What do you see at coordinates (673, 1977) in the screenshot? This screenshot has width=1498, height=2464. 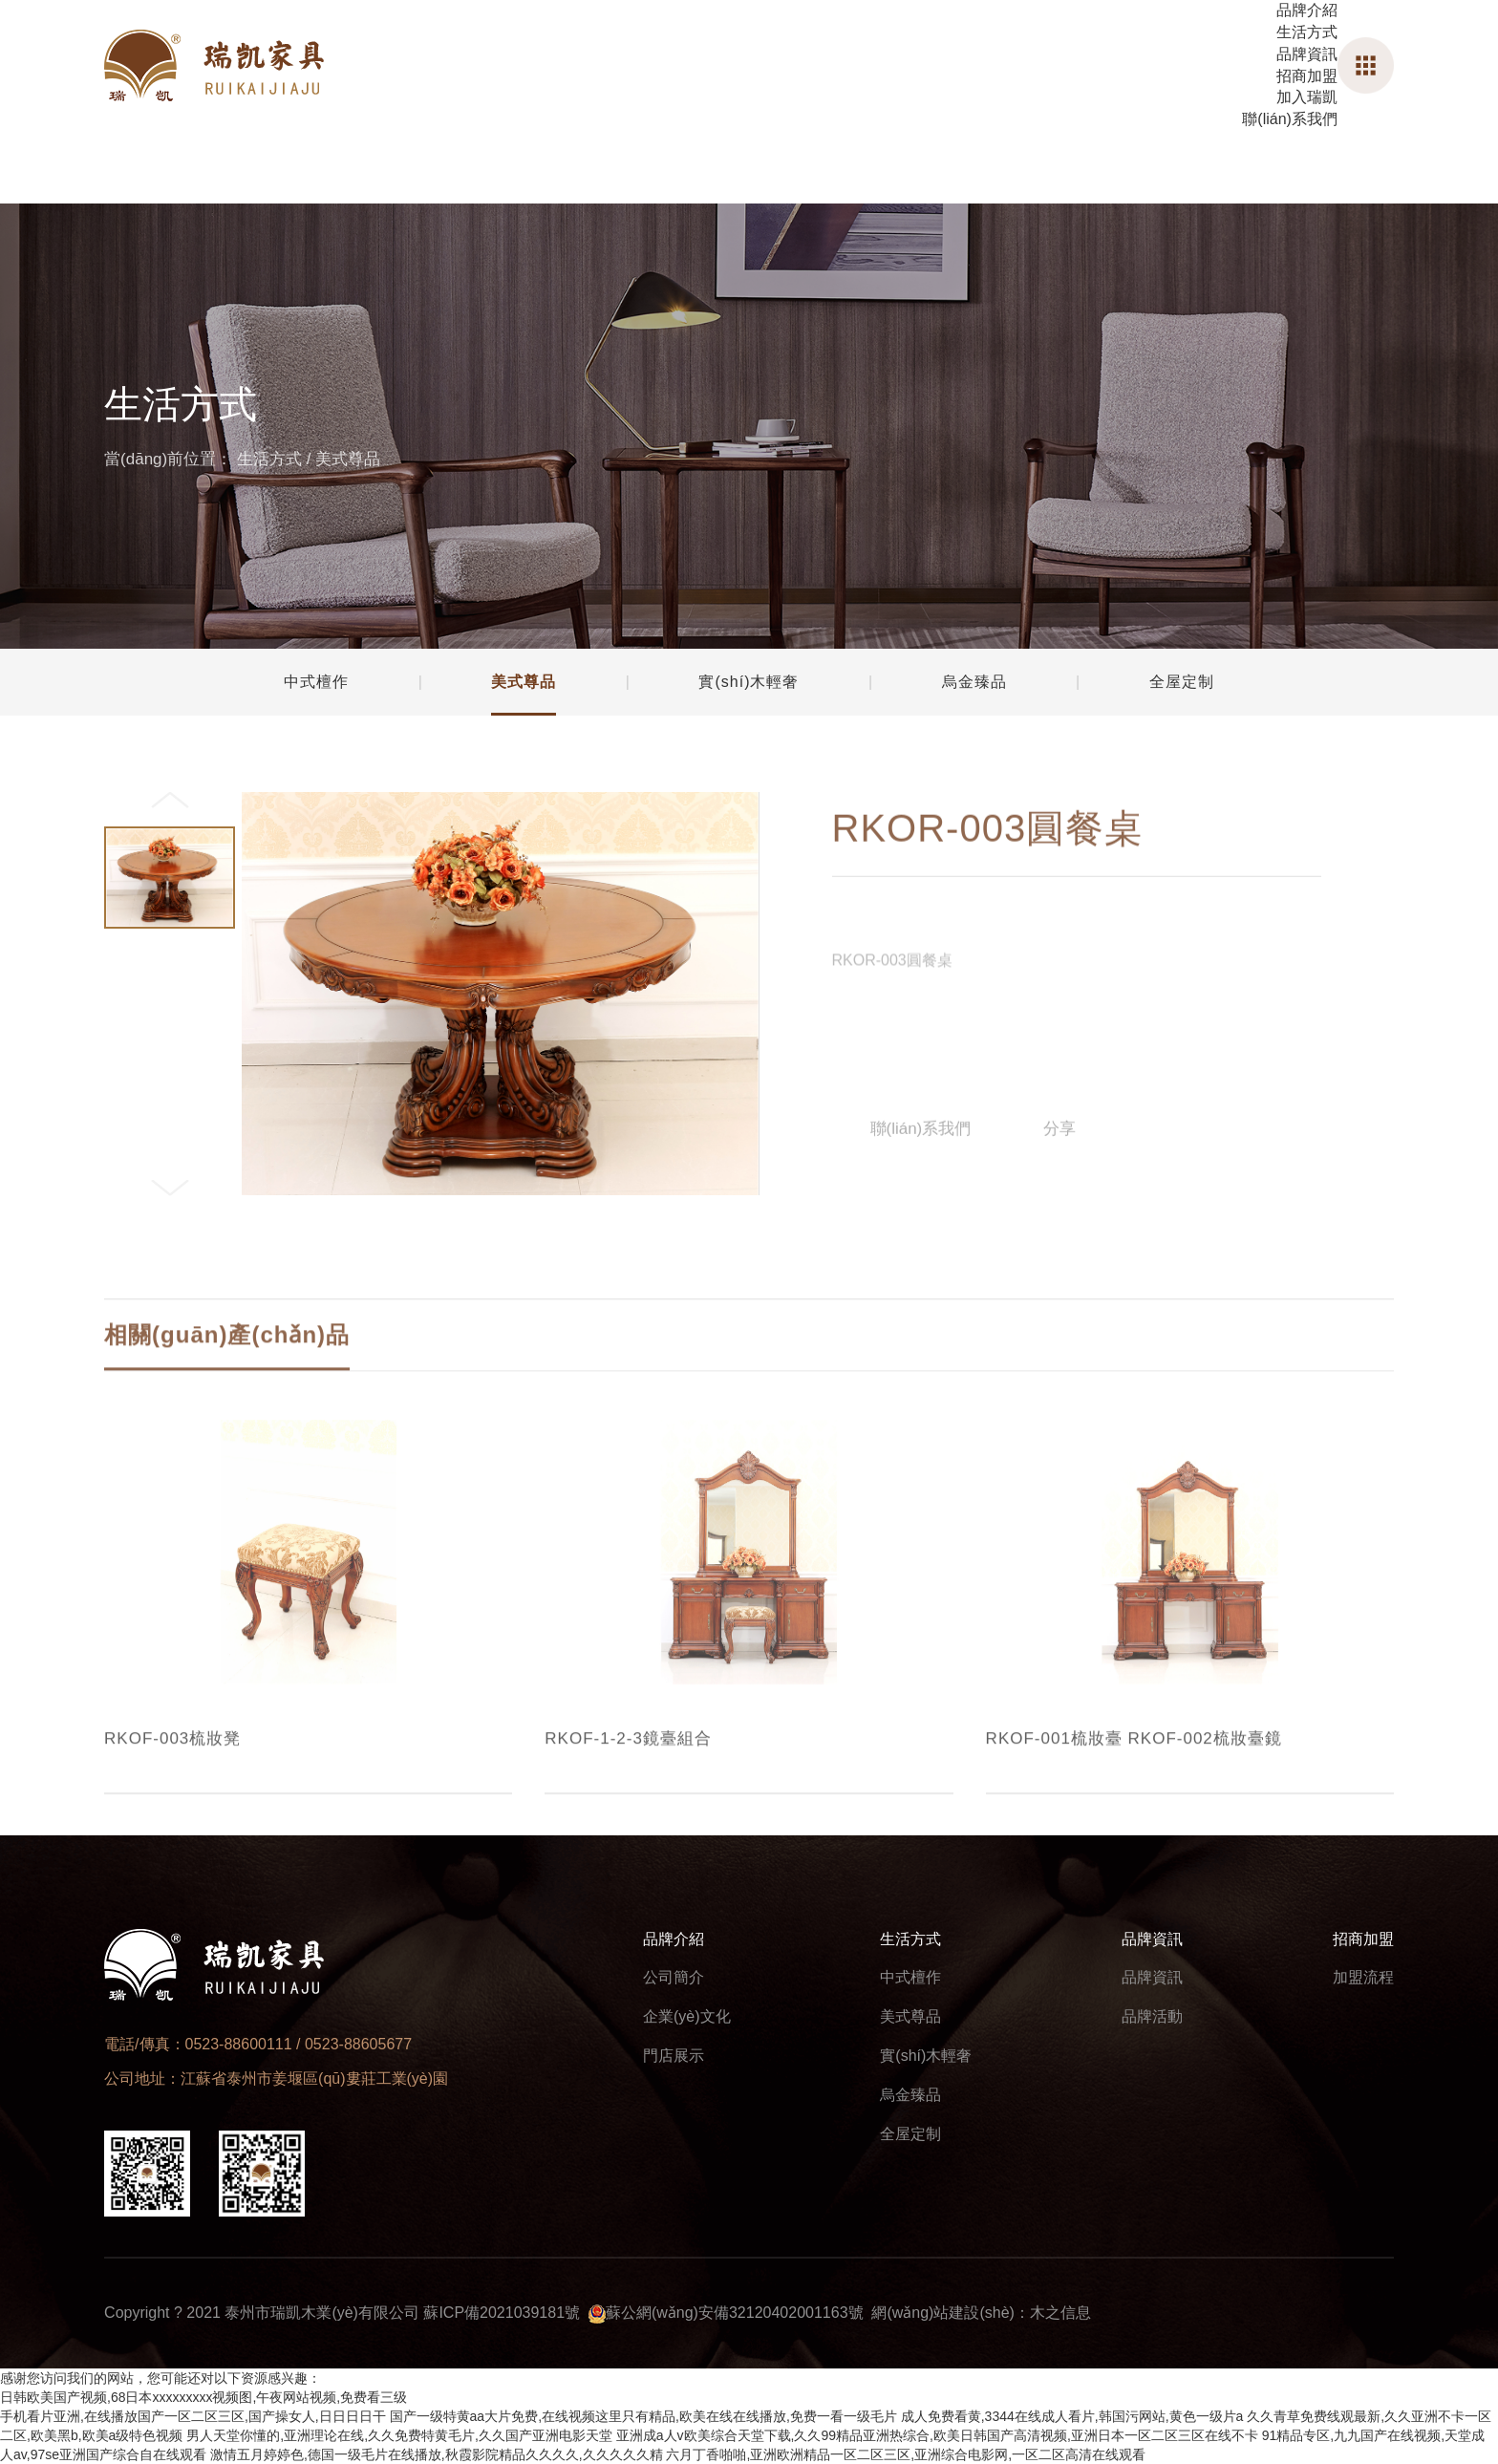 I see `公司簡介` at bounding box center [673, 1977].